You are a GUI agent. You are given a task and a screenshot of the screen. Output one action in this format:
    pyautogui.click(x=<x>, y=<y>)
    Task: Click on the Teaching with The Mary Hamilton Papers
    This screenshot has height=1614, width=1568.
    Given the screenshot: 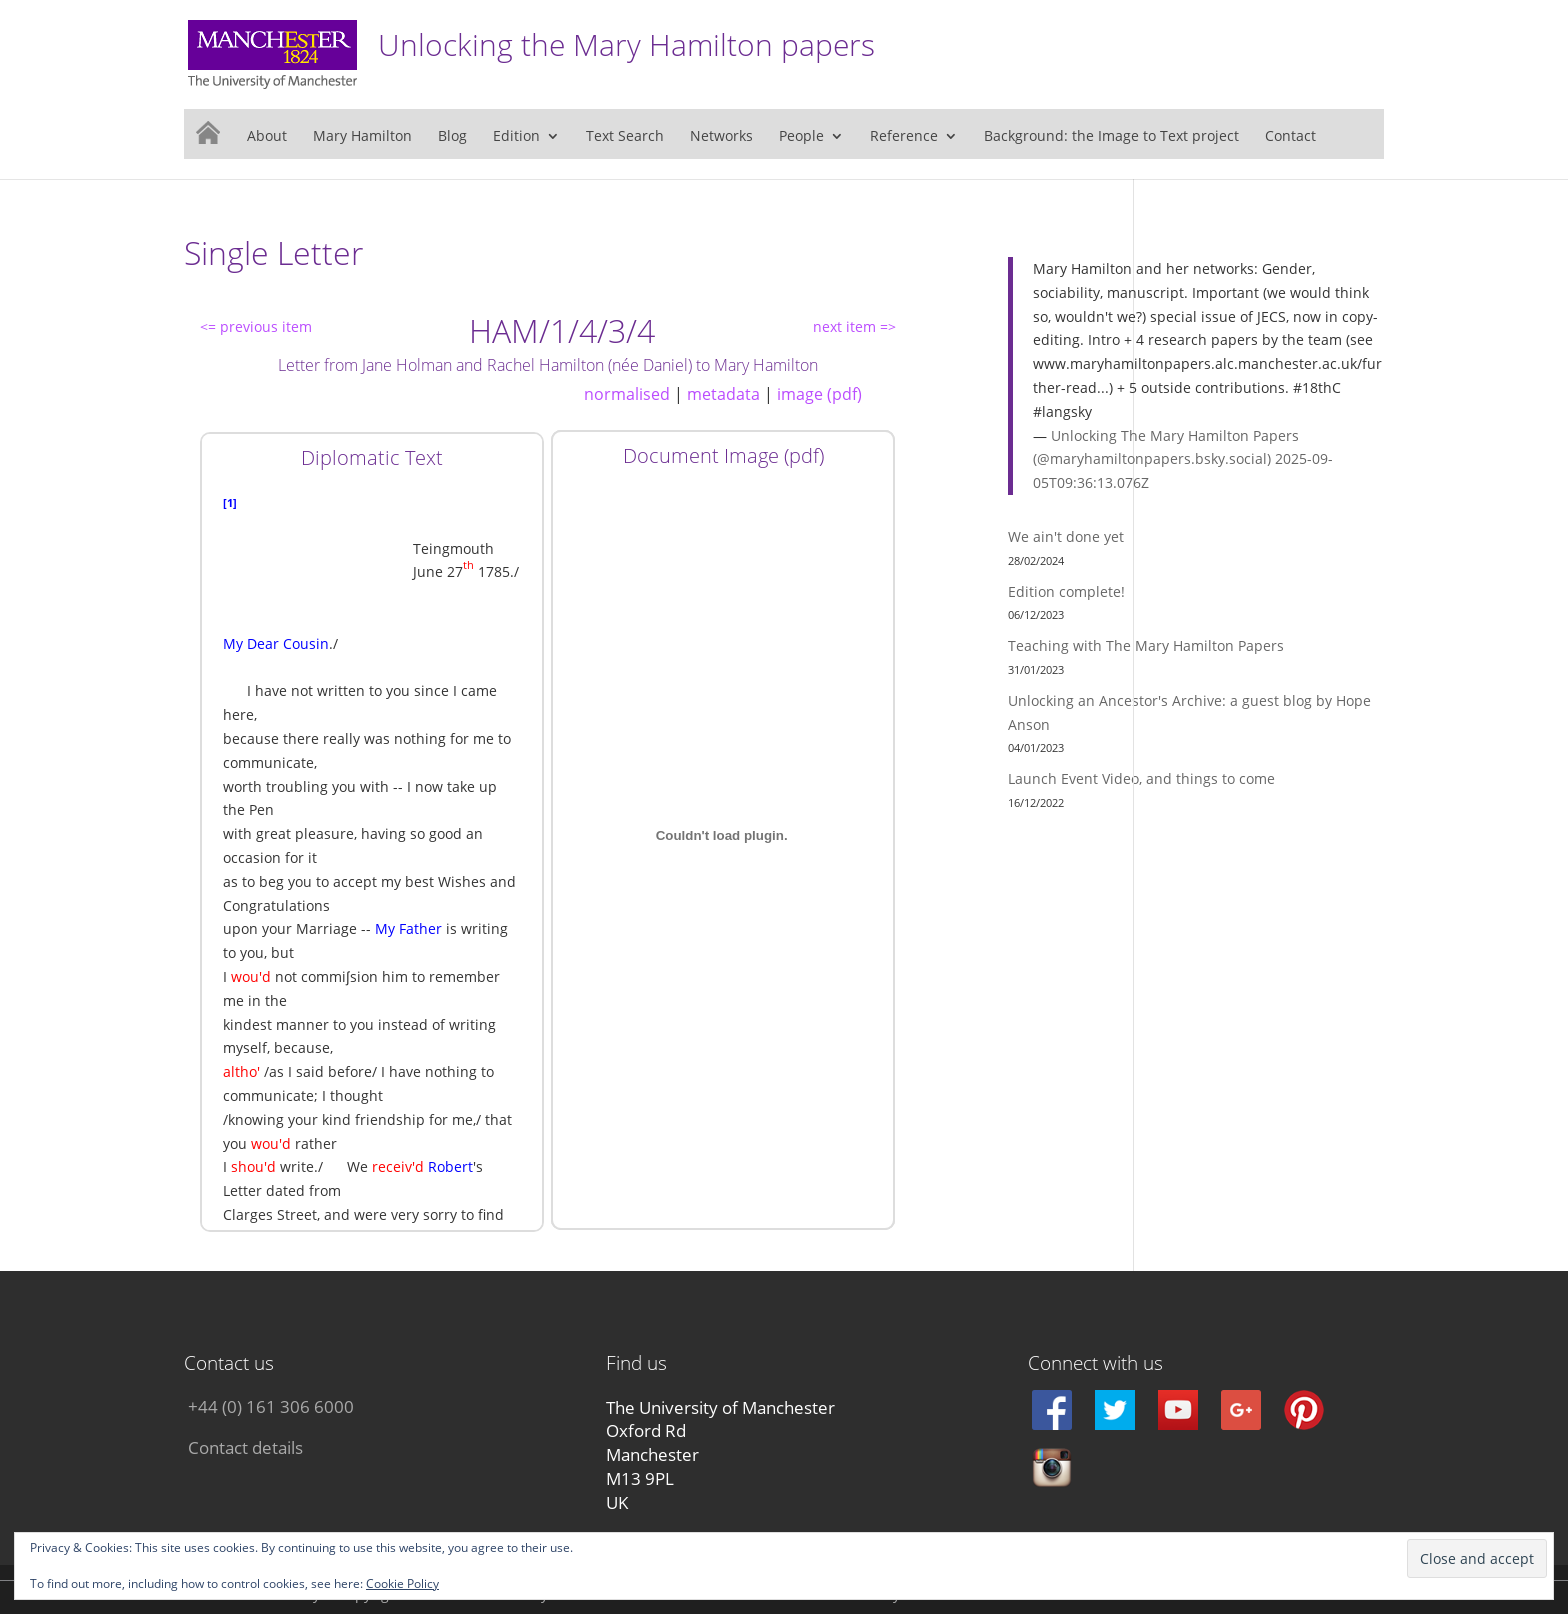 What is the action you would take?
    pyautogui.click(x=1146, y=645)
    